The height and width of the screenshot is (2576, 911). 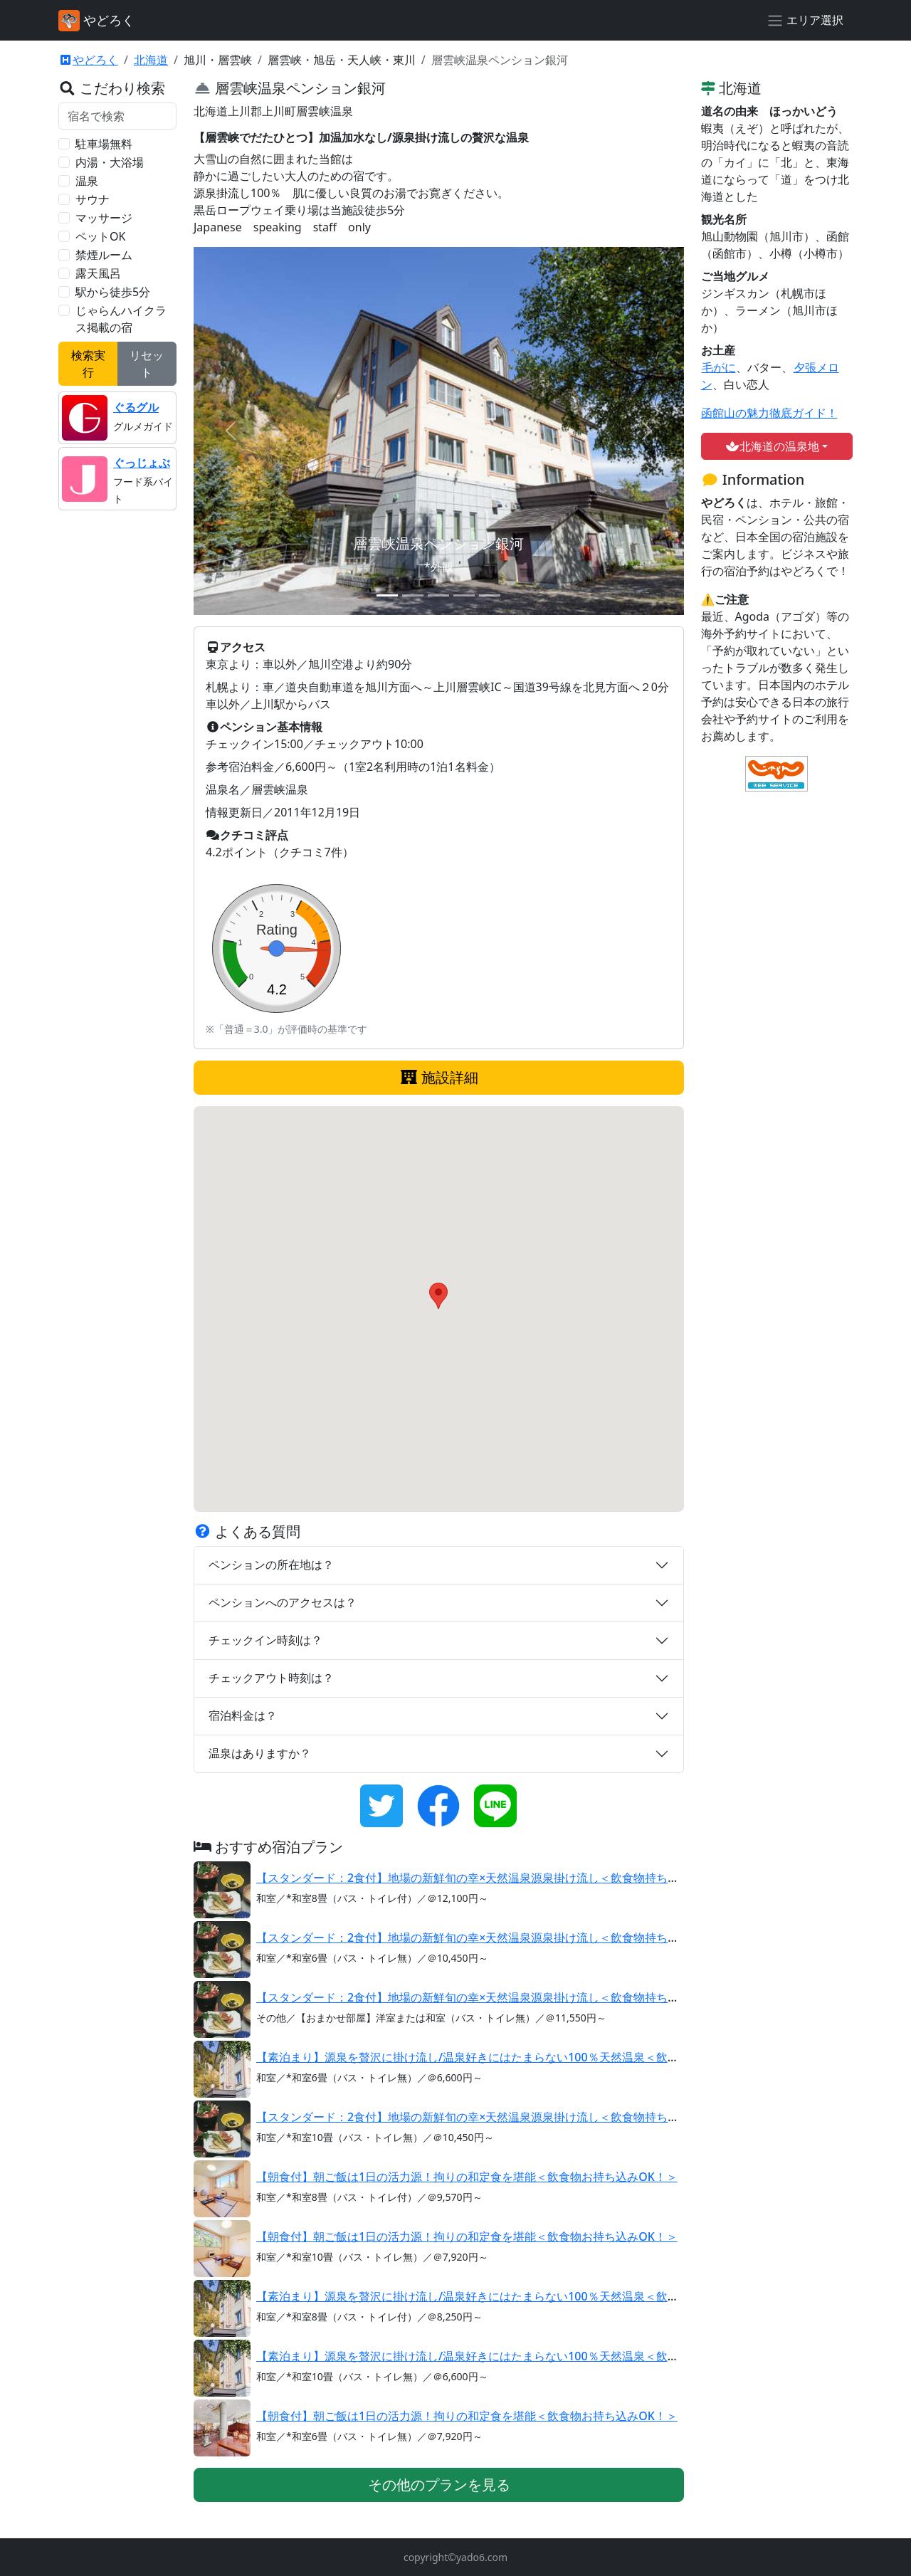 What do you see at coordinates (438, 595) in the screenshot?
I see `[スライド 3]` at bounding box center [438, 595].